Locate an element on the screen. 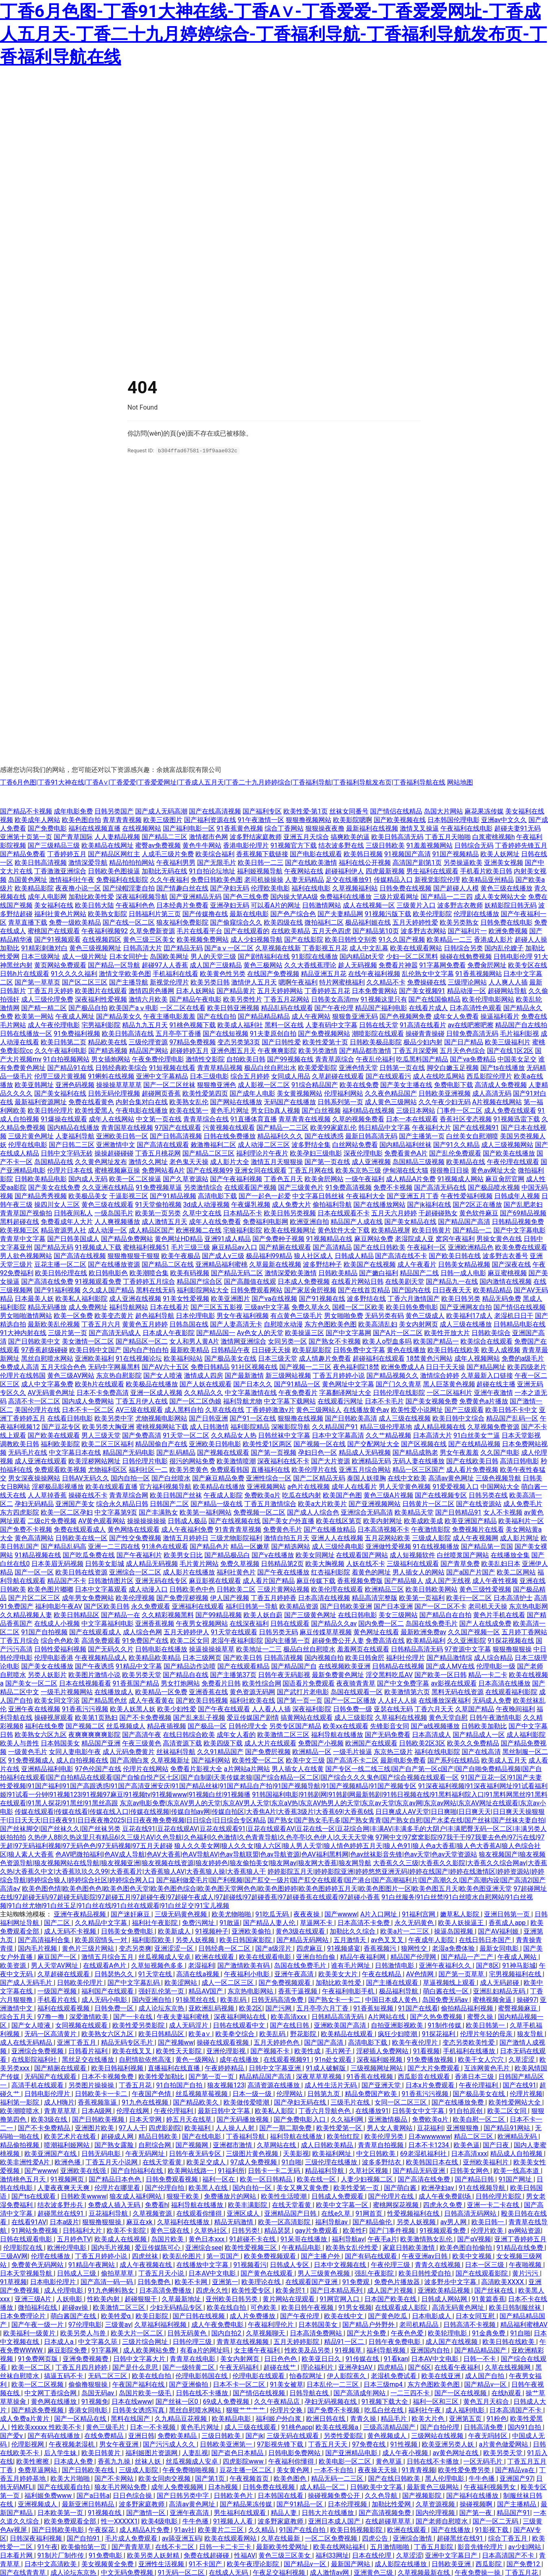  欧美色图片嘟嘟 is located at coordinates (50, 1589).